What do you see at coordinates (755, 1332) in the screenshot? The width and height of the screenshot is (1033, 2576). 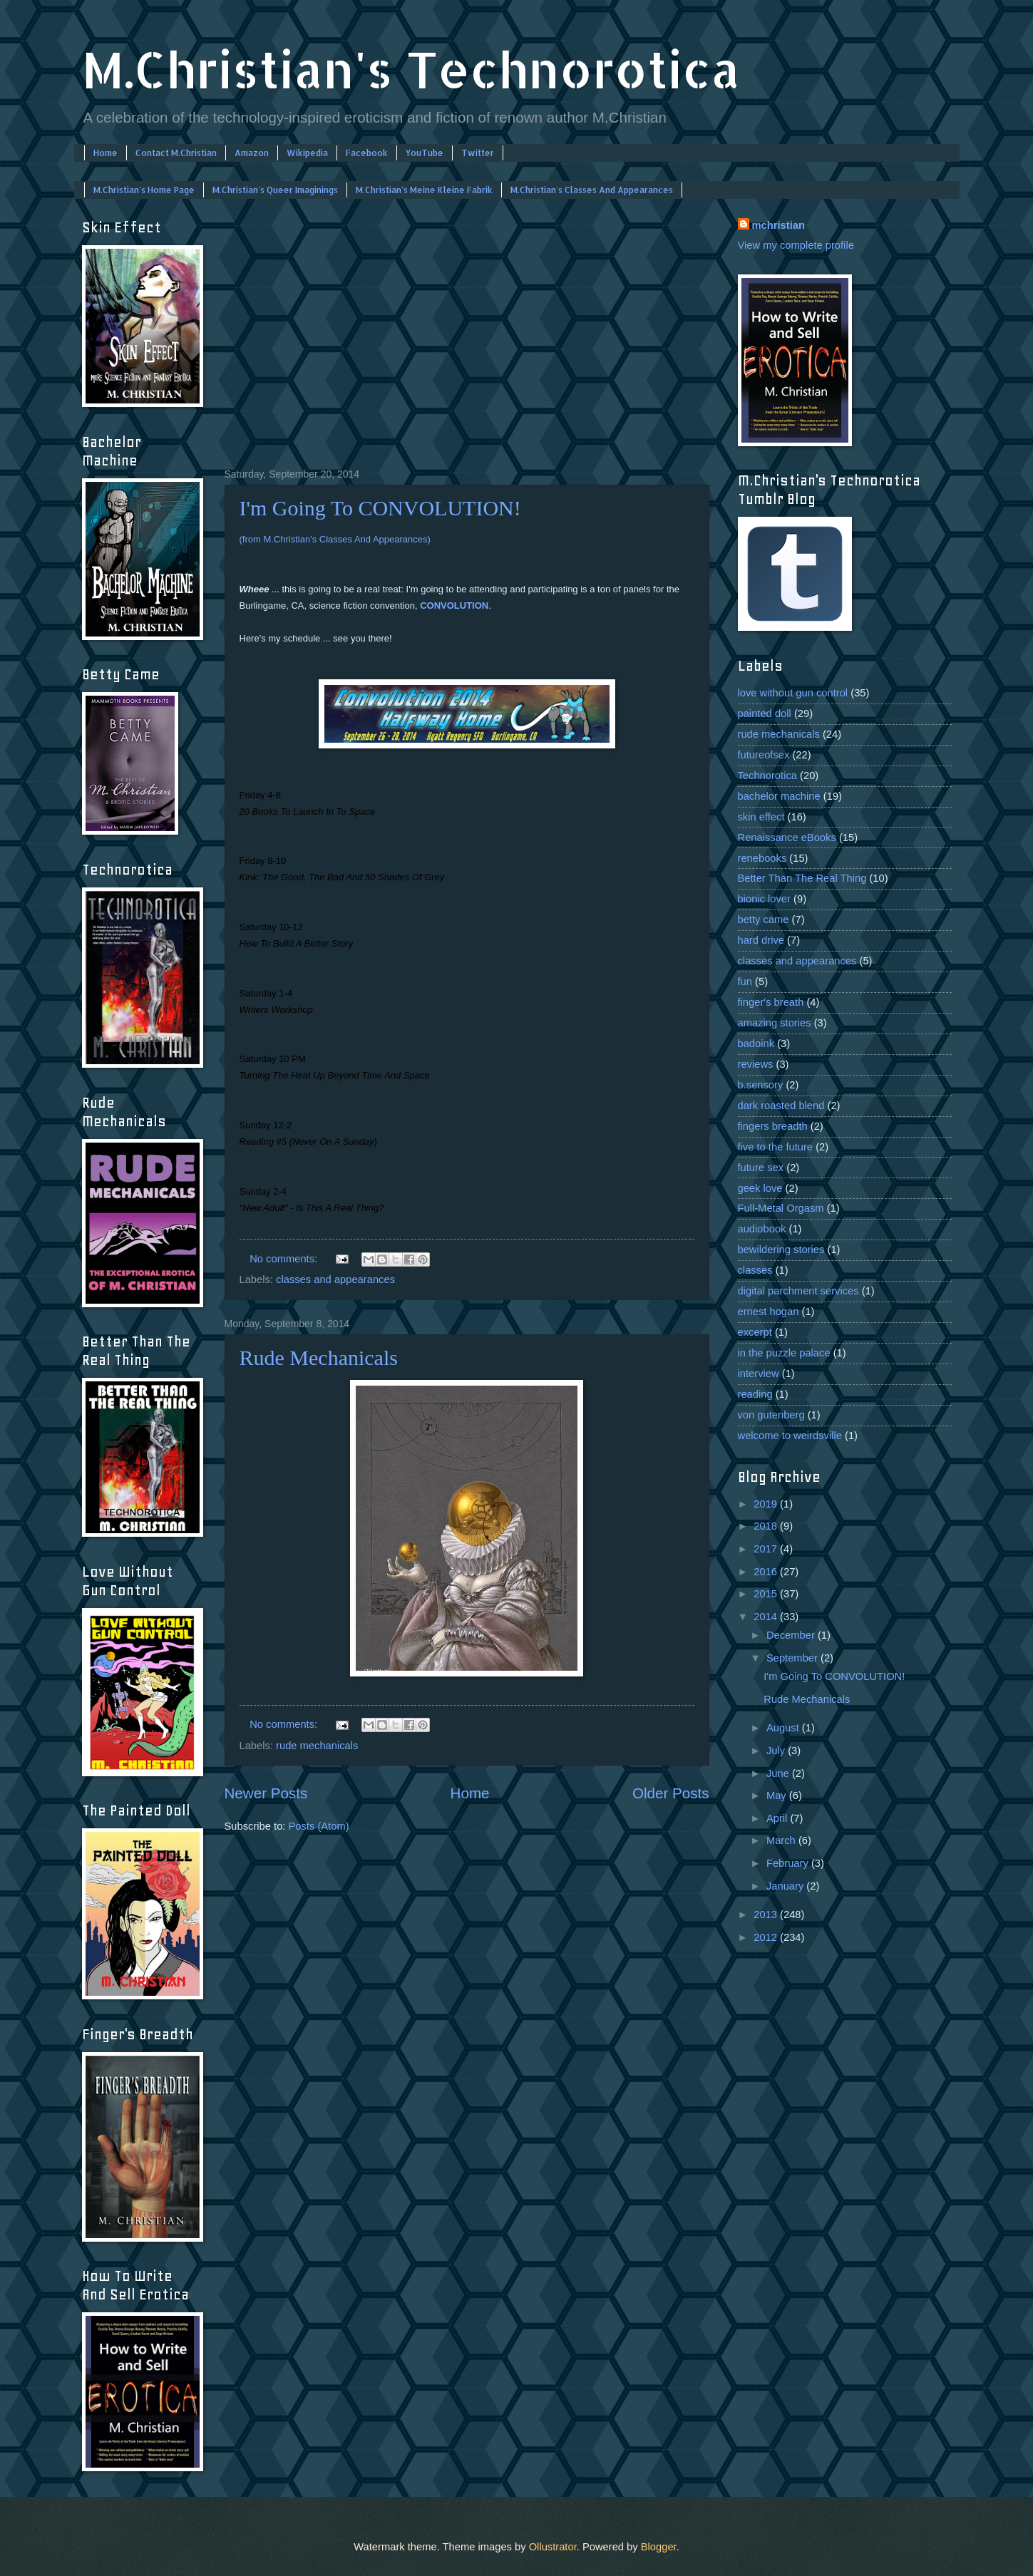 I see `excerpt` at bounding box center [755, 1332].